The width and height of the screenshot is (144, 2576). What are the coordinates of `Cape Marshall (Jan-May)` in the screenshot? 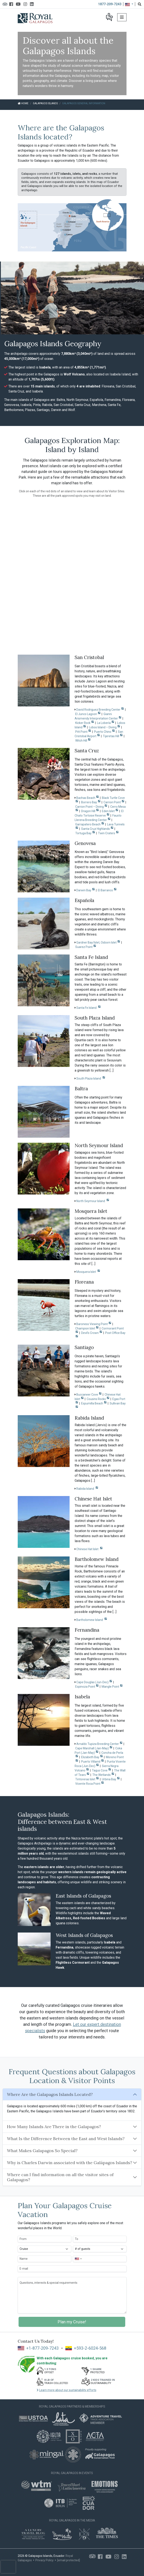 It's located at (92, 1748).